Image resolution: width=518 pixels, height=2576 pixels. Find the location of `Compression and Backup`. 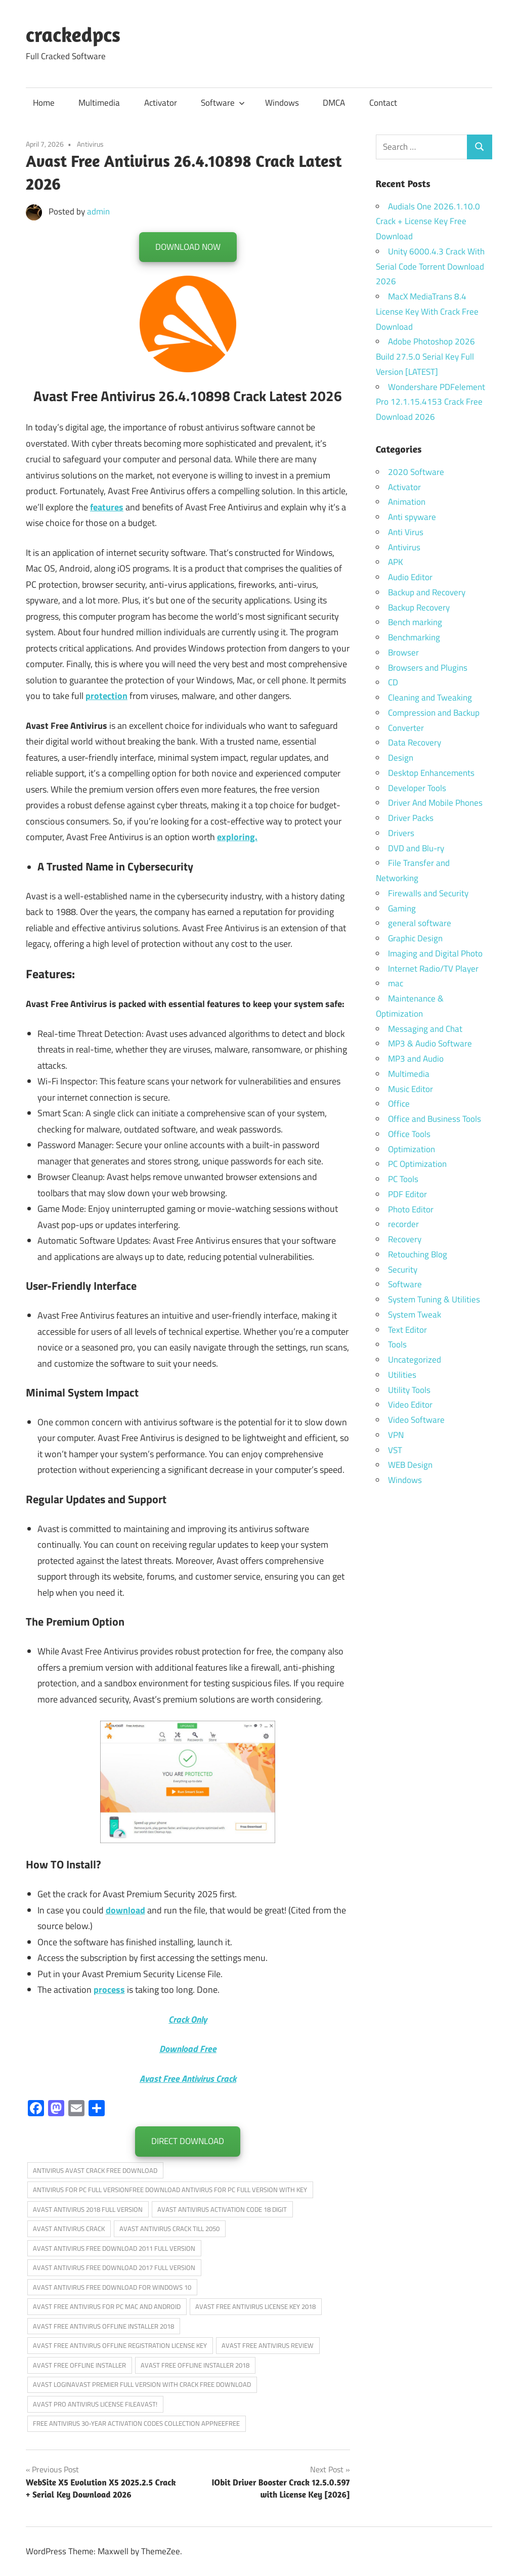

Compression and Backup is located at coordinates (434, 712).